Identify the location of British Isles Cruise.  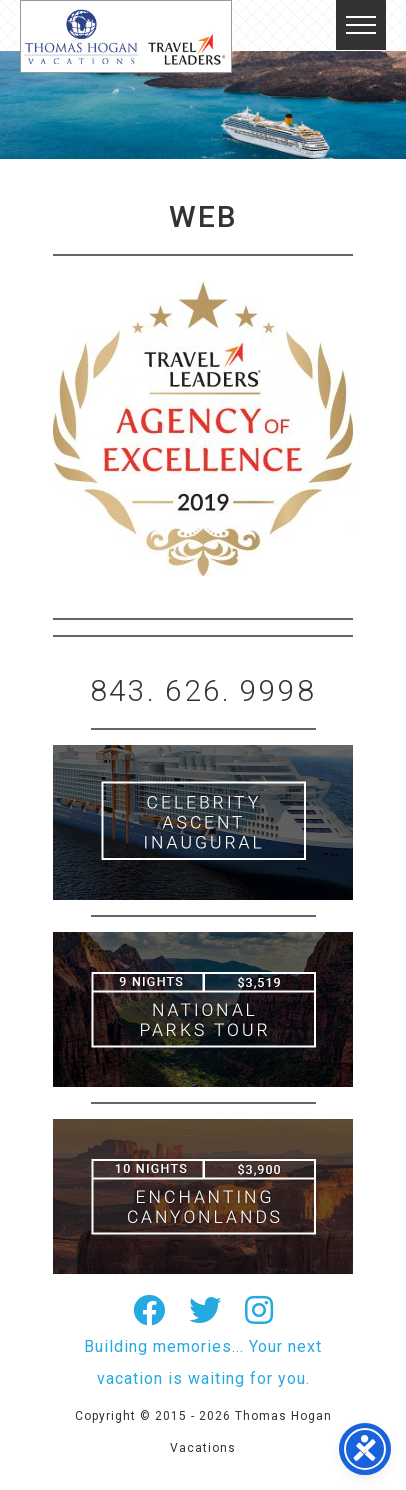
(203, 822).